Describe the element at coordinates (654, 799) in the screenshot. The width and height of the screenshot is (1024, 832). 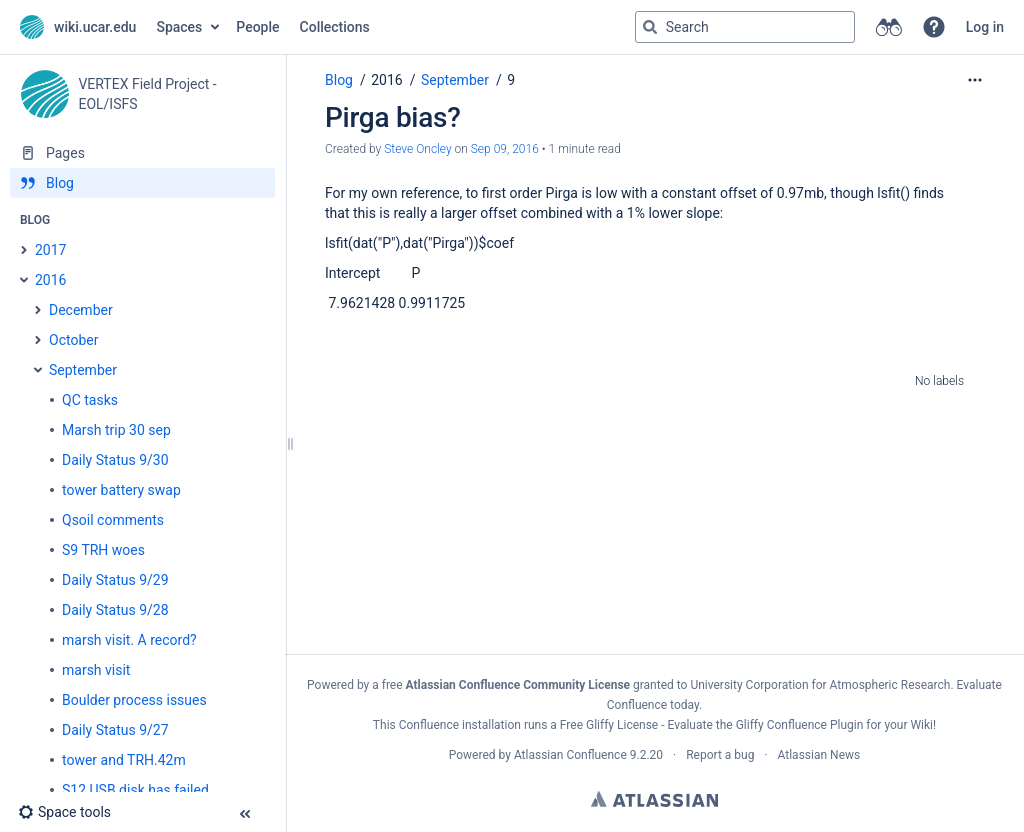
I see `Atlassian` at that location.